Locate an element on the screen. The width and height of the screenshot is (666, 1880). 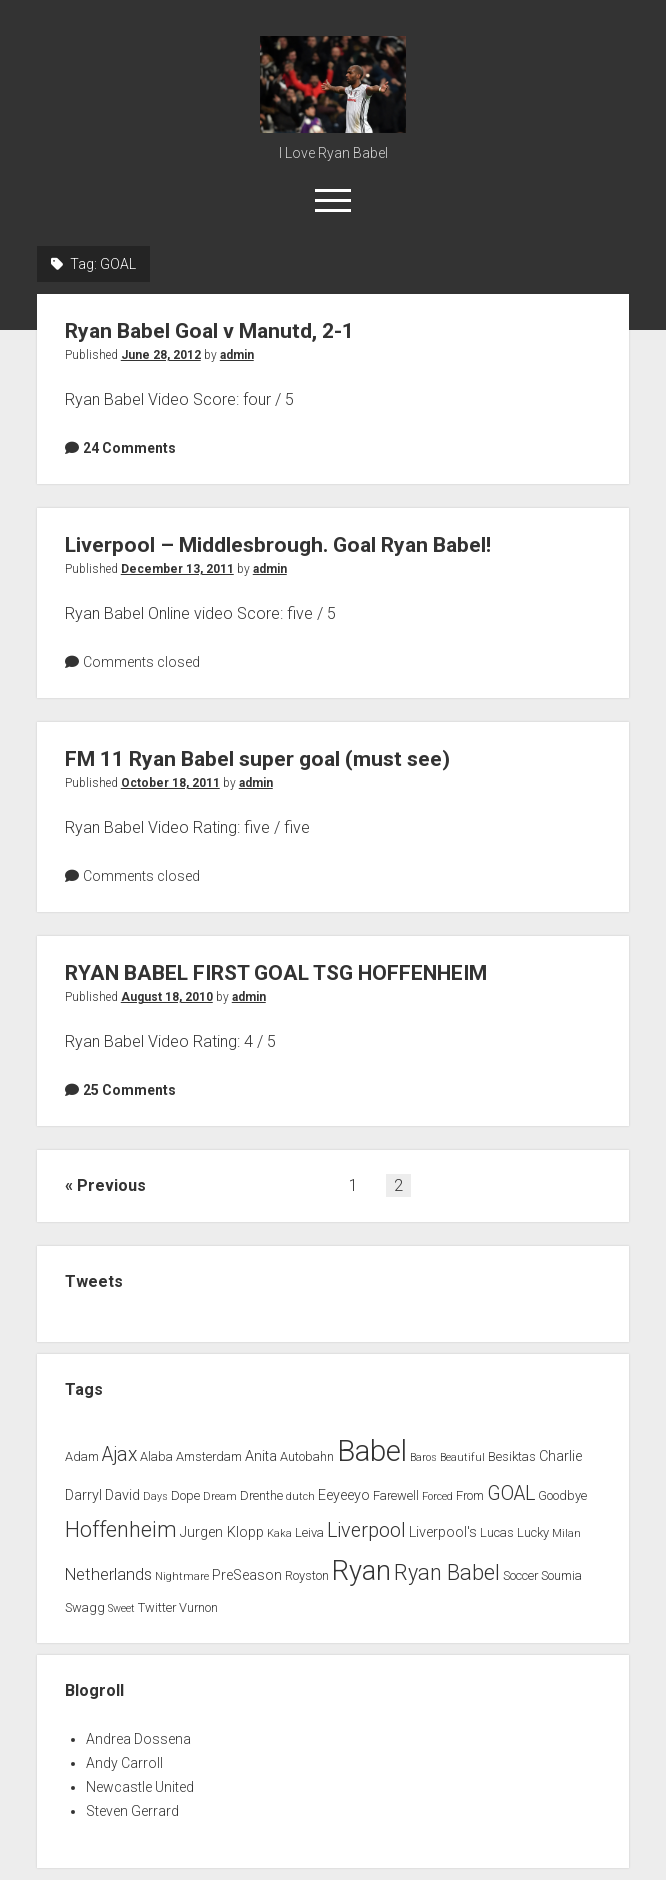
PreSeason [PreSeason (3 items)] is located at coordinates (247, 1575).